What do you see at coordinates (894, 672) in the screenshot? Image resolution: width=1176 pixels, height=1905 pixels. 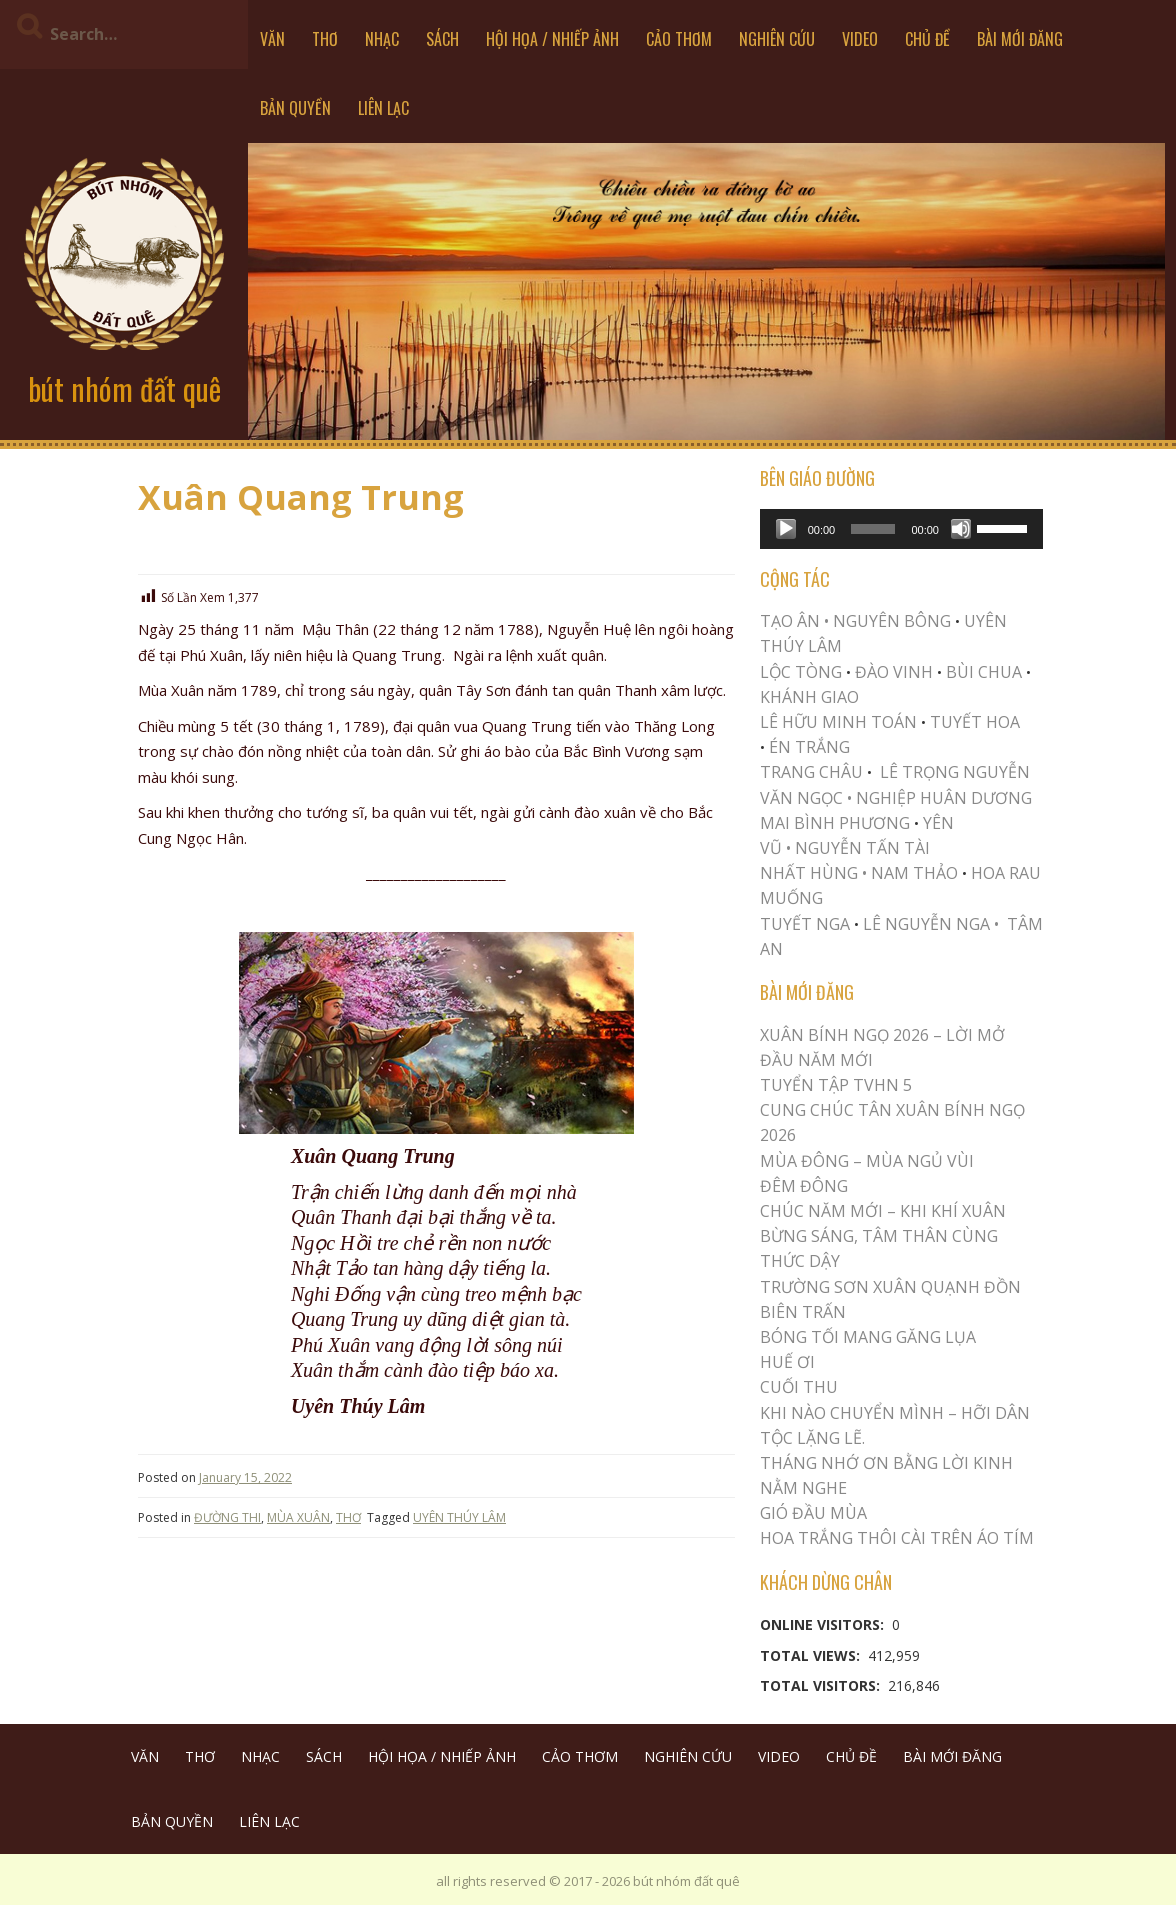 I see `ĐÀO VINH` at bounding box center [894, 672].